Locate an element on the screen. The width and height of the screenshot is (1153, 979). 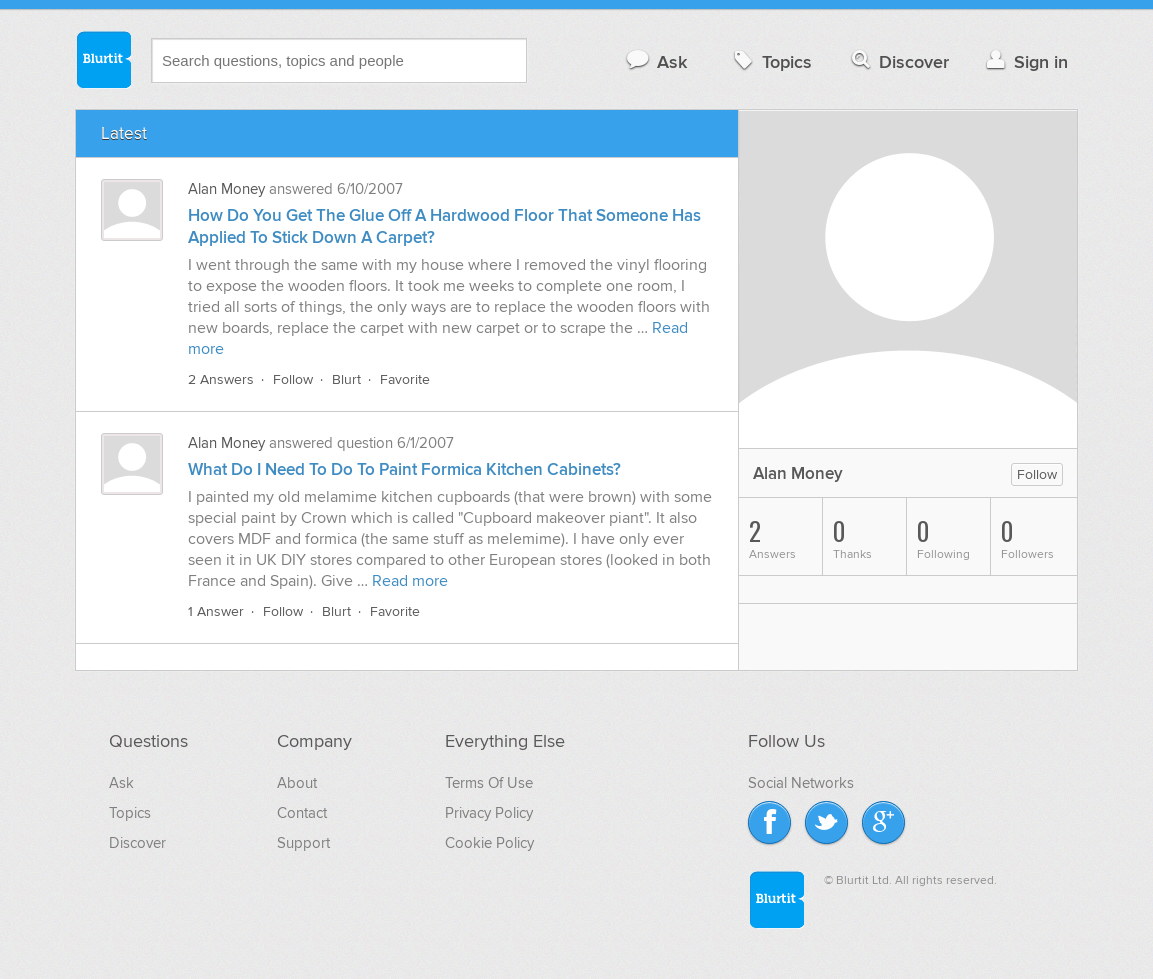
About is located at coordinates (297, 783).